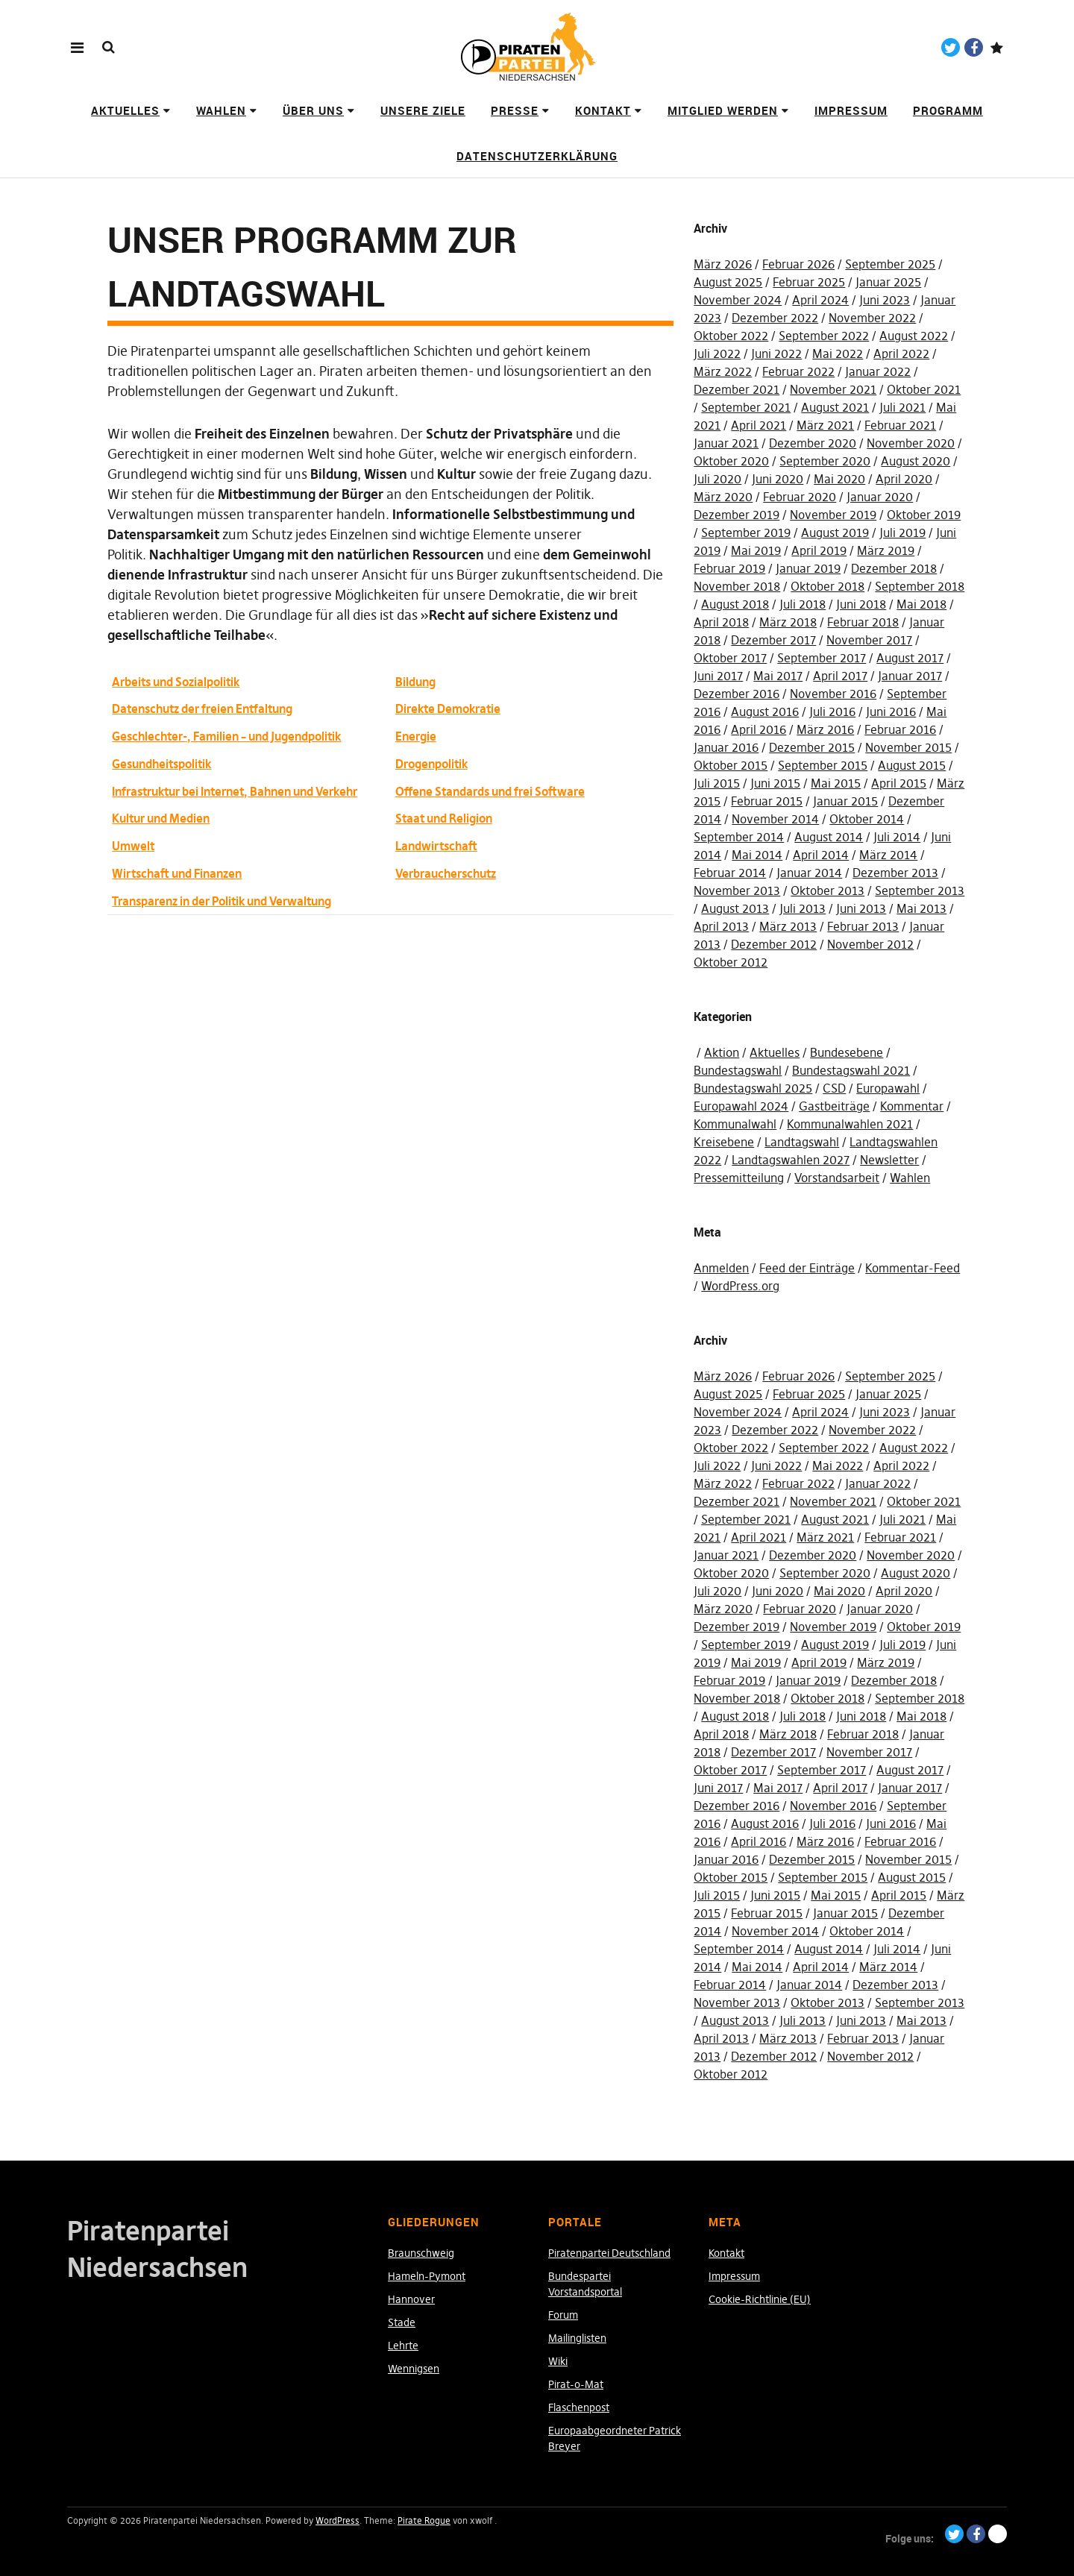  What do you see at coordinates (802, 604) in the screenshot?
I see `Juli 2018` at bounding box center [802, 604].